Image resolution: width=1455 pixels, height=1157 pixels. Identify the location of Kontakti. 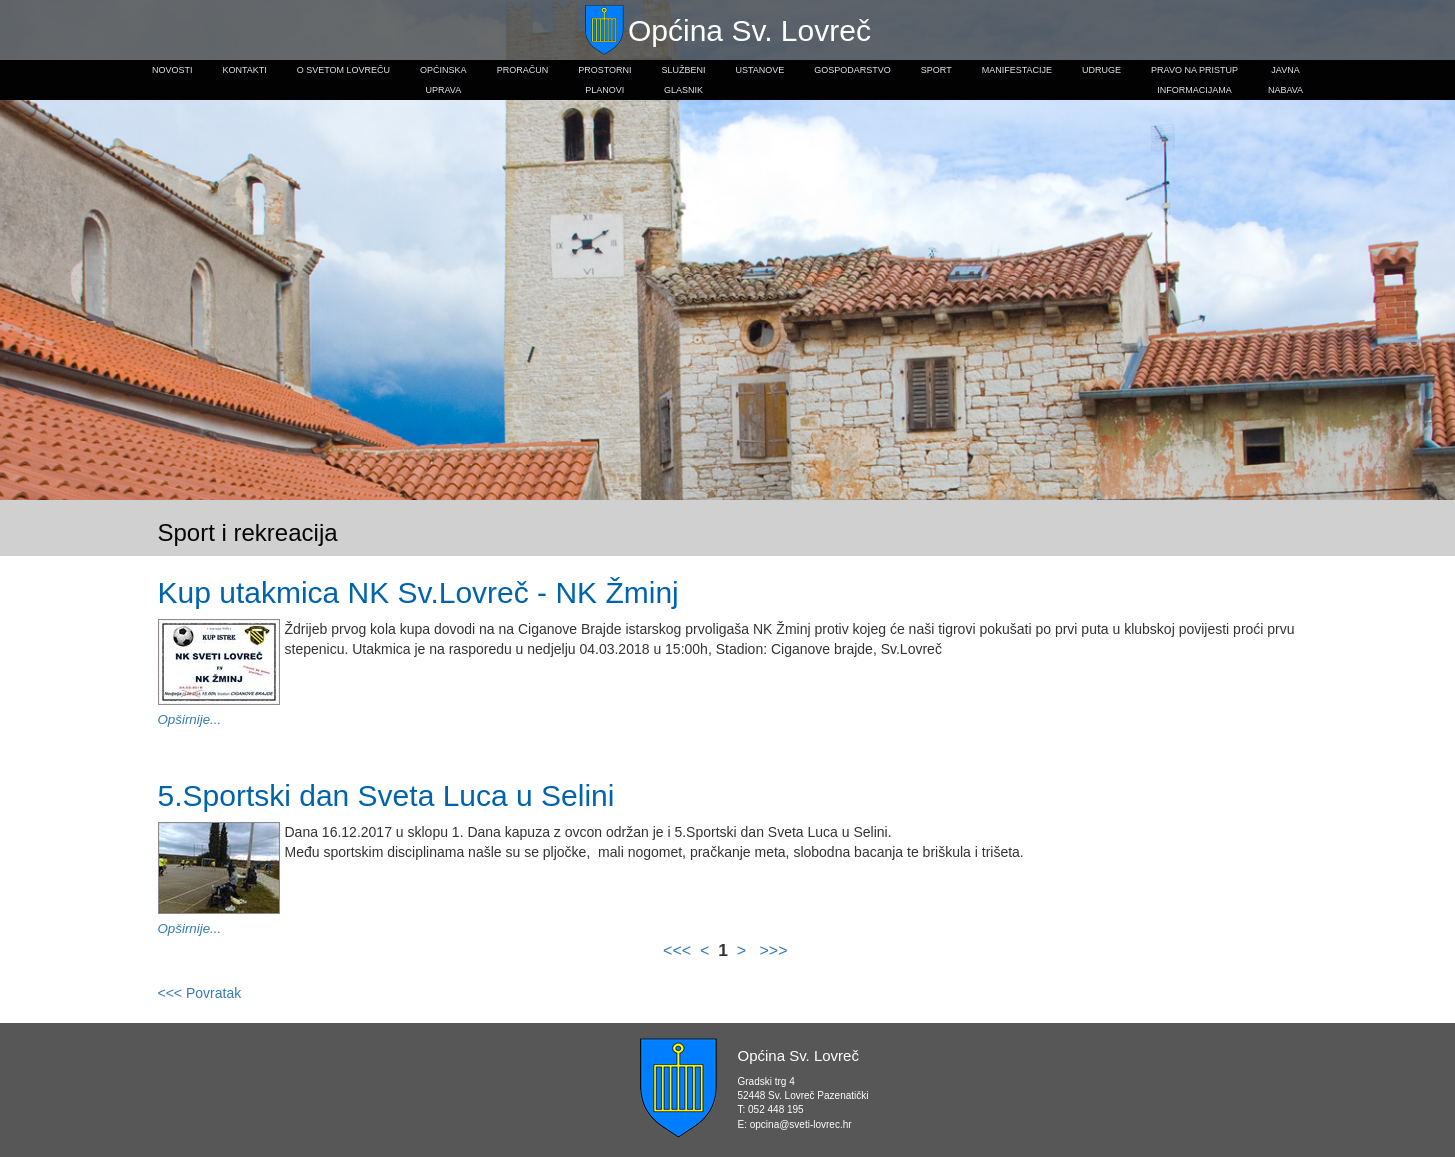
(244, 70).